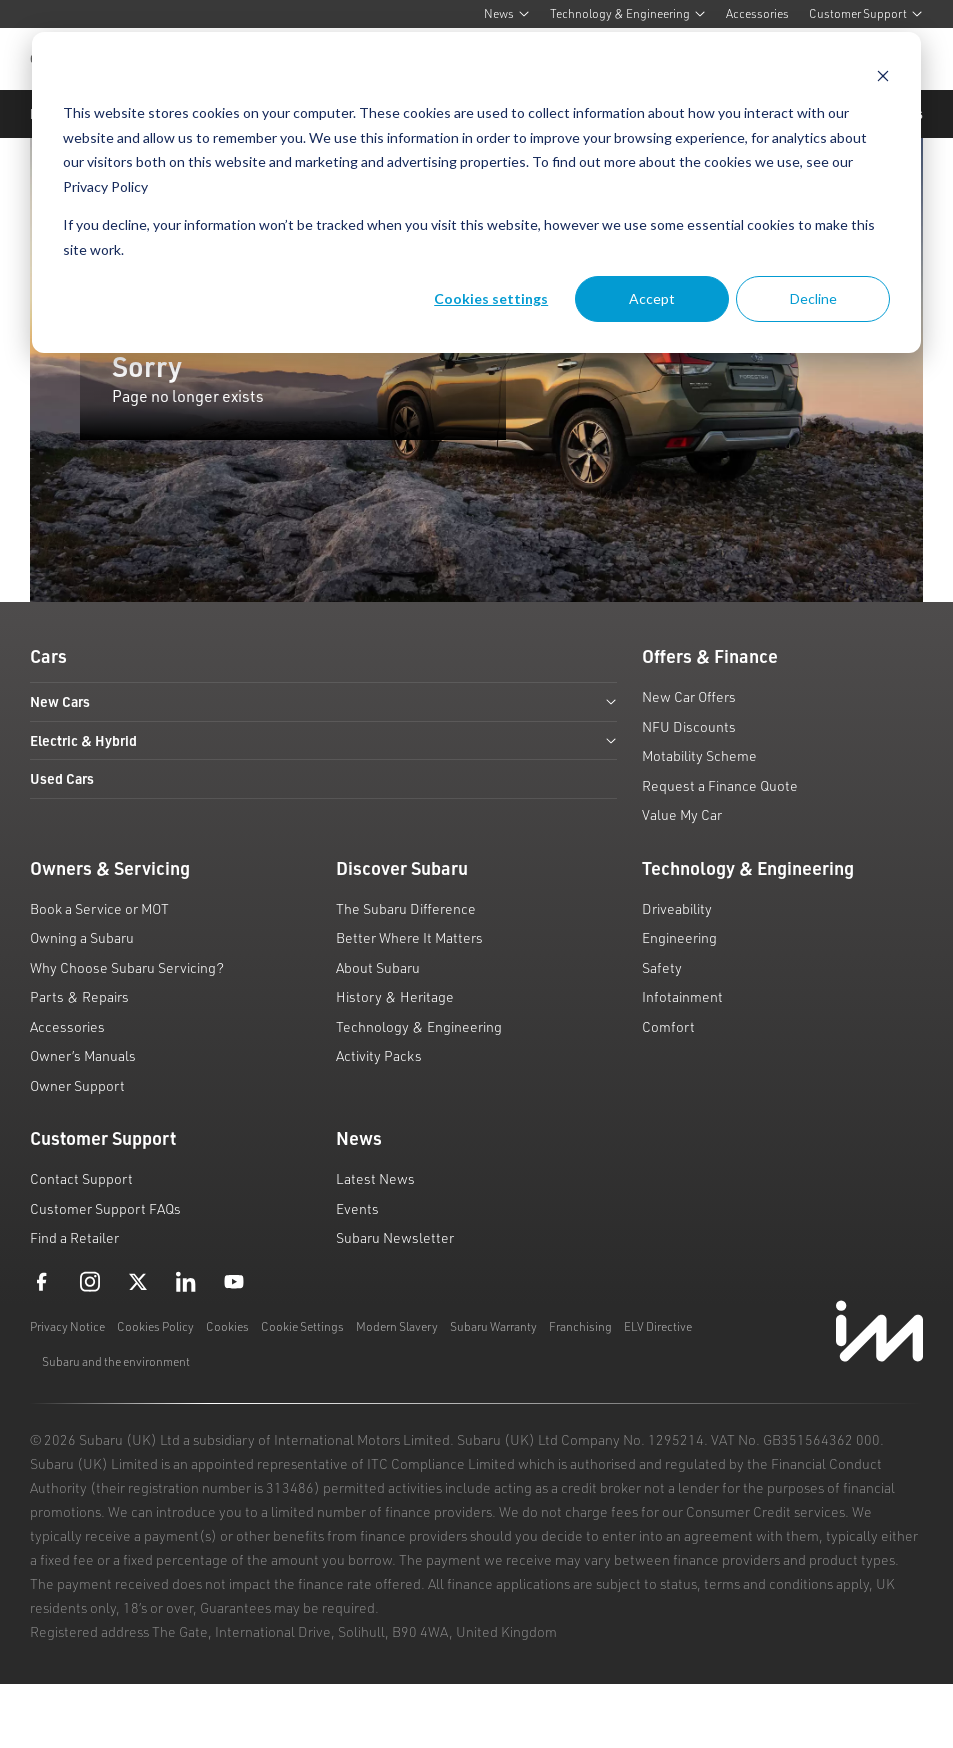 Image resolution: width=953 pixels, height=1748 pixels. What do you see at coordinates (689, 696) in the screenshot?
I see `New Car Offers` at bounding box center [689, 696].